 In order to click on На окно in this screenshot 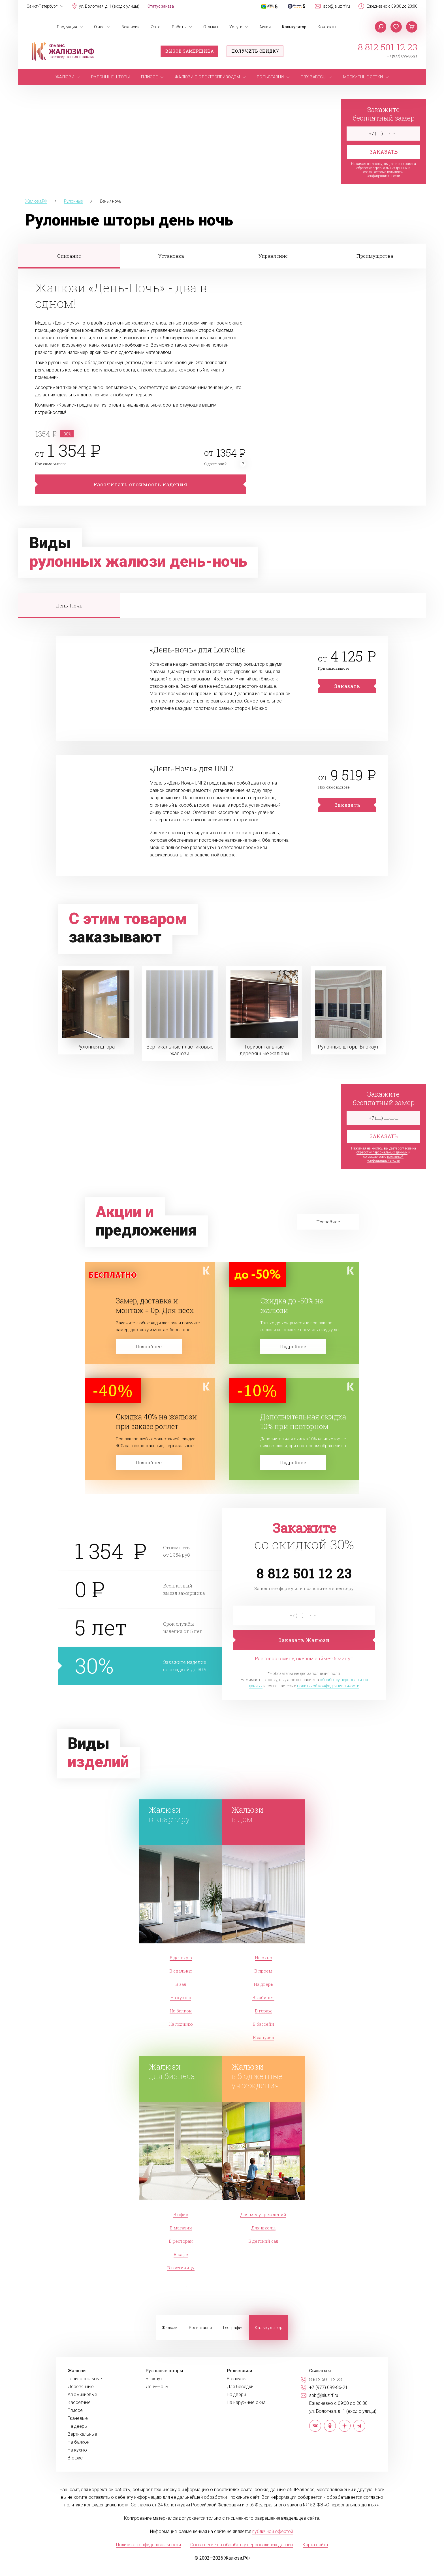, I will do `click(263, 1957)`.